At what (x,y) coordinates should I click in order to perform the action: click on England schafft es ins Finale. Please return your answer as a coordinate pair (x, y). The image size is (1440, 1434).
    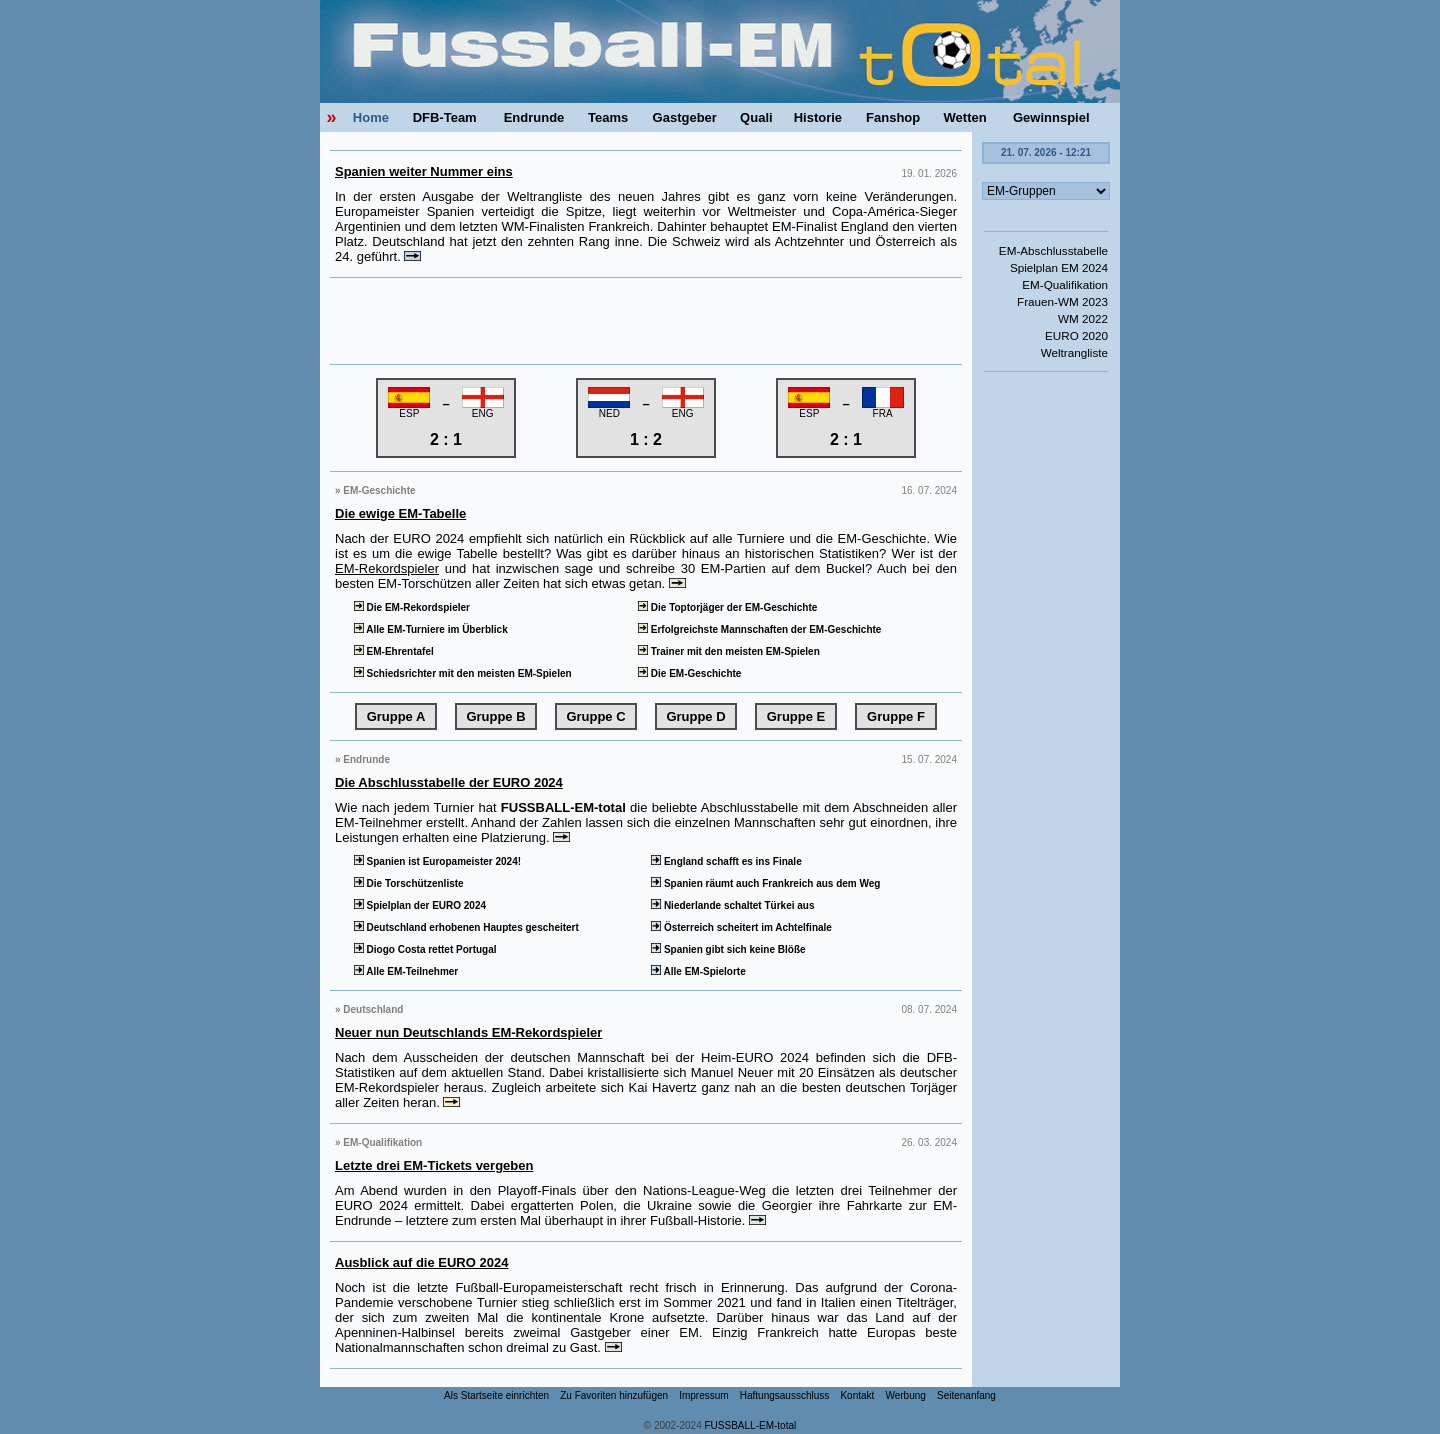
    Looking at the image, I should click on (724, 861).